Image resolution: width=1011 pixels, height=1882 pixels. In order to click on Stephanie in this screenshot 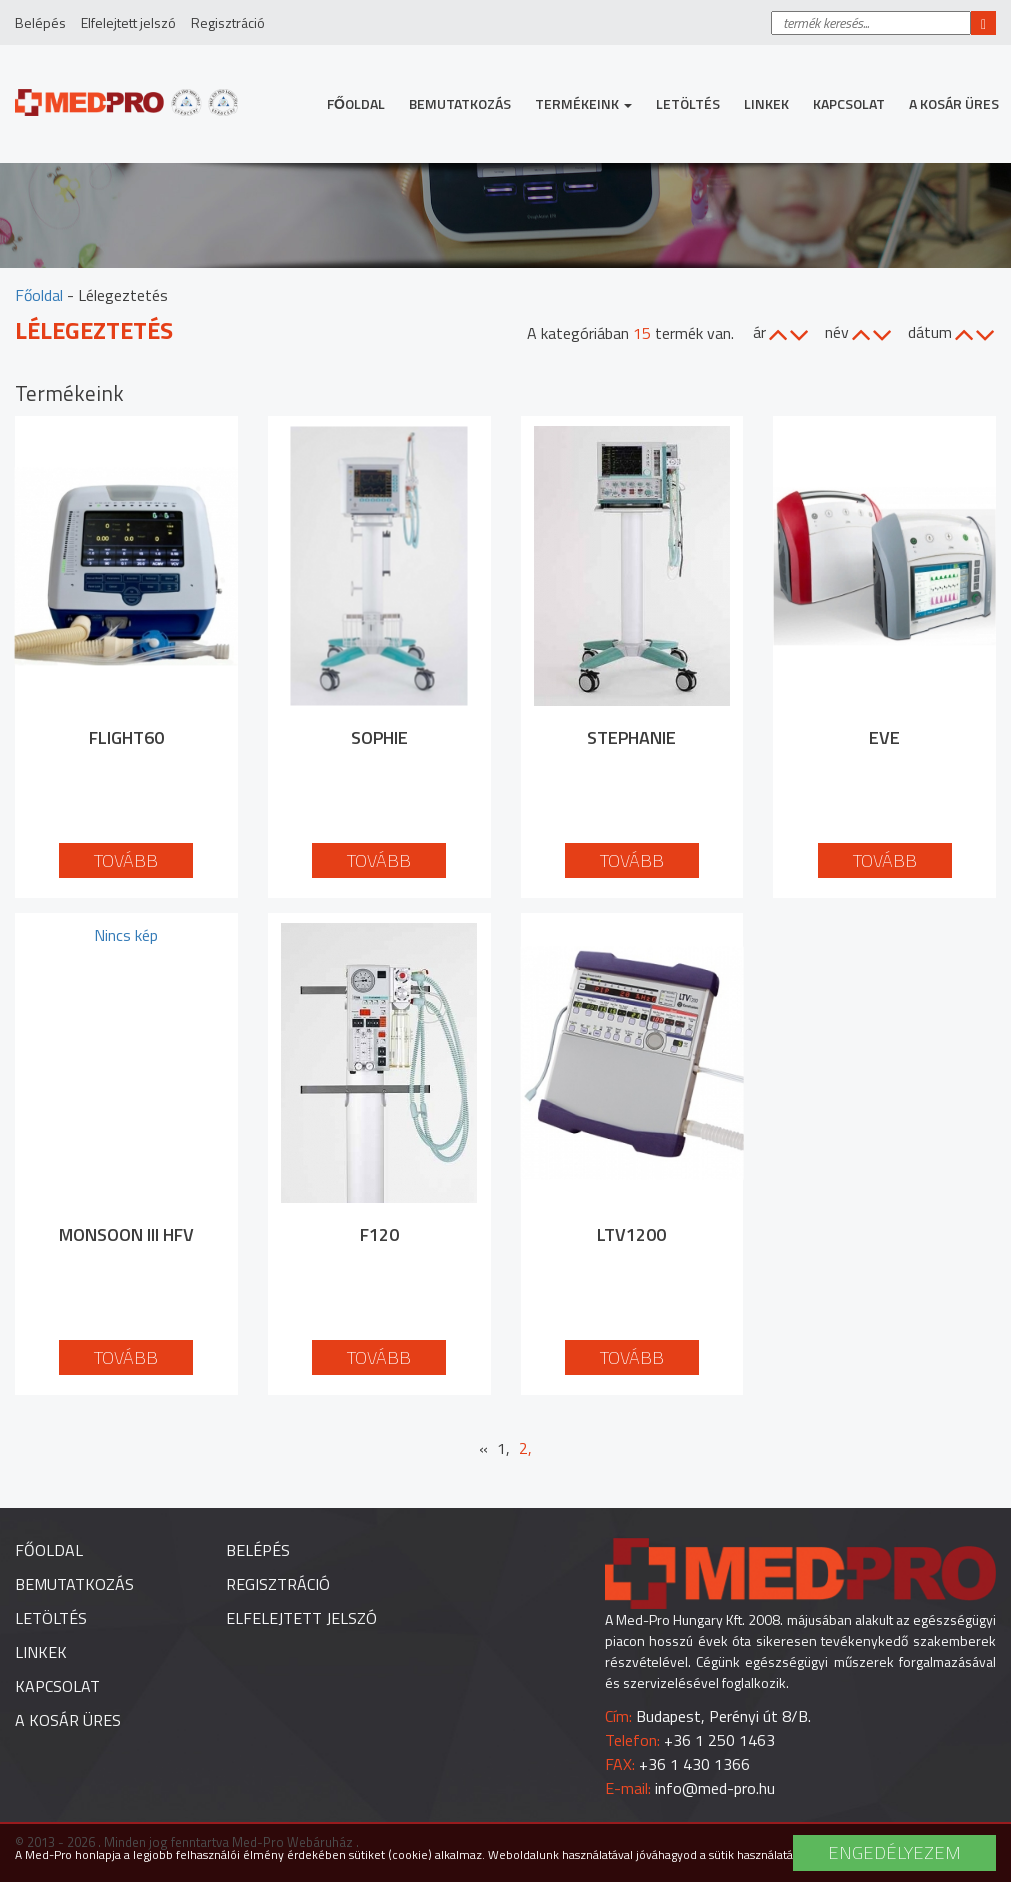, I will do `click(631, 737)`.